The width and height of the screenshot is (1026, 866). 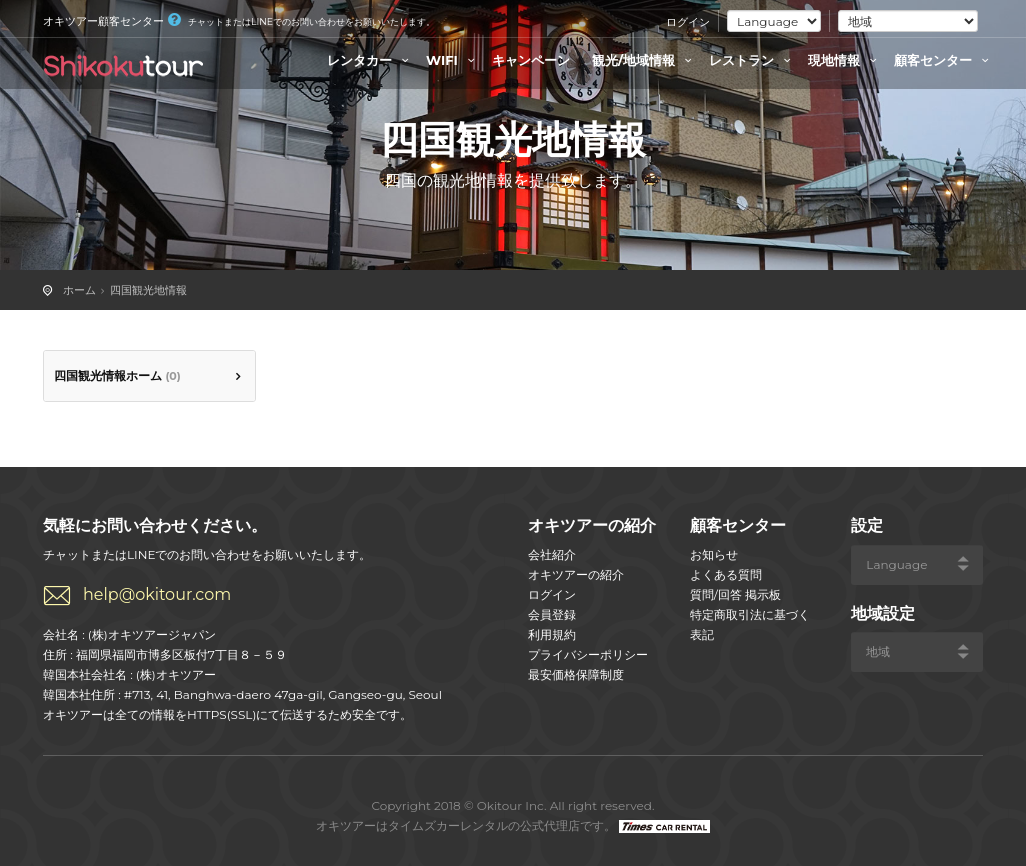 What do you see at coordinates (576, 674) in the screenshot?
I see `最安価格保障制度` at bounding box center [576, 674].